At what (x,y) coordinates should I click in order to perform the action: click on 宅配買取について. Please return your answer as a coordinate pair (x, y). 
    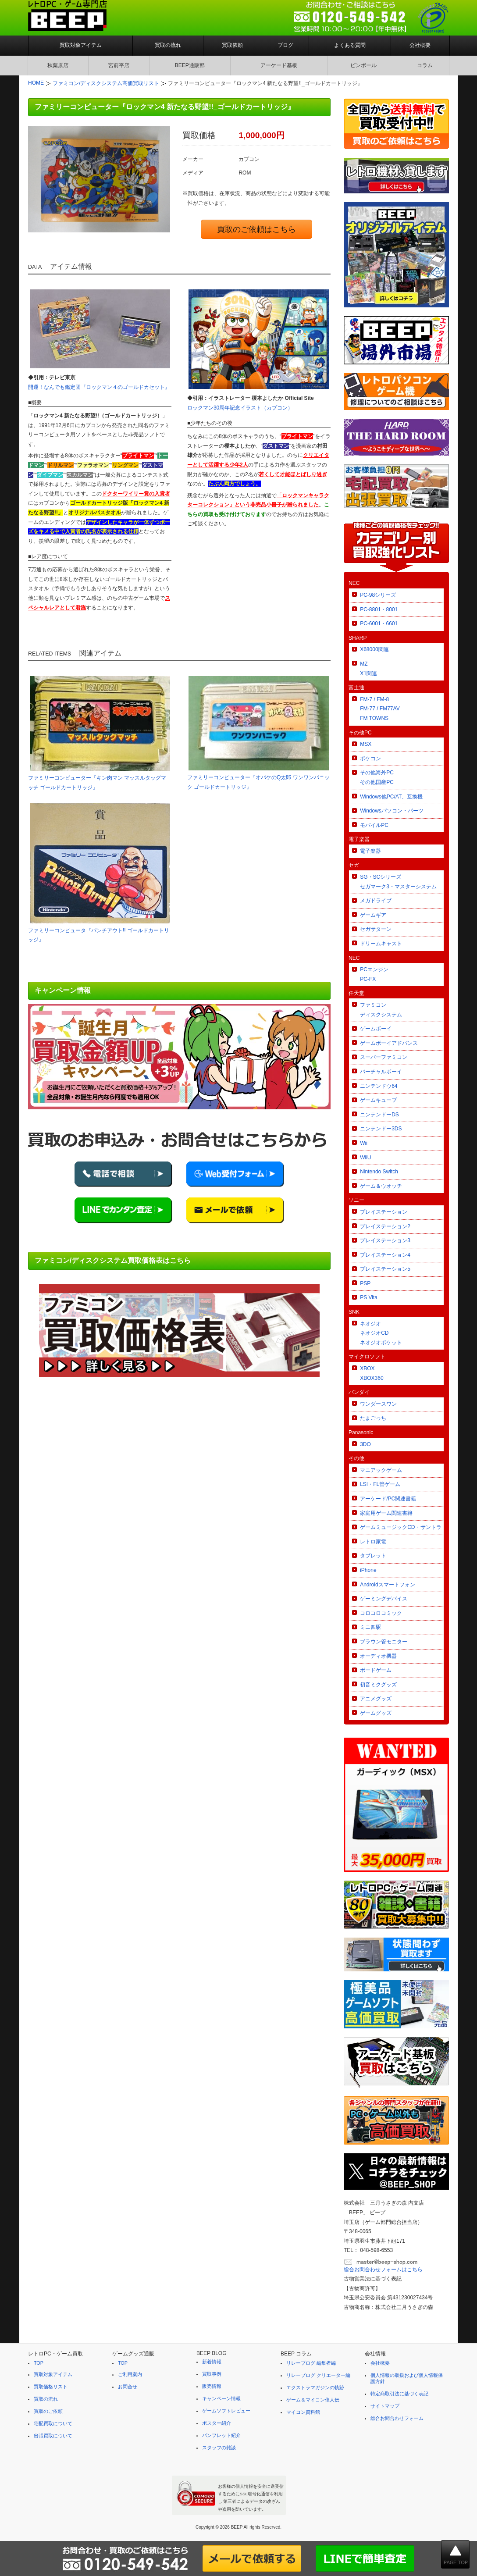
    Looking at the image, I should click on (53, 2423).